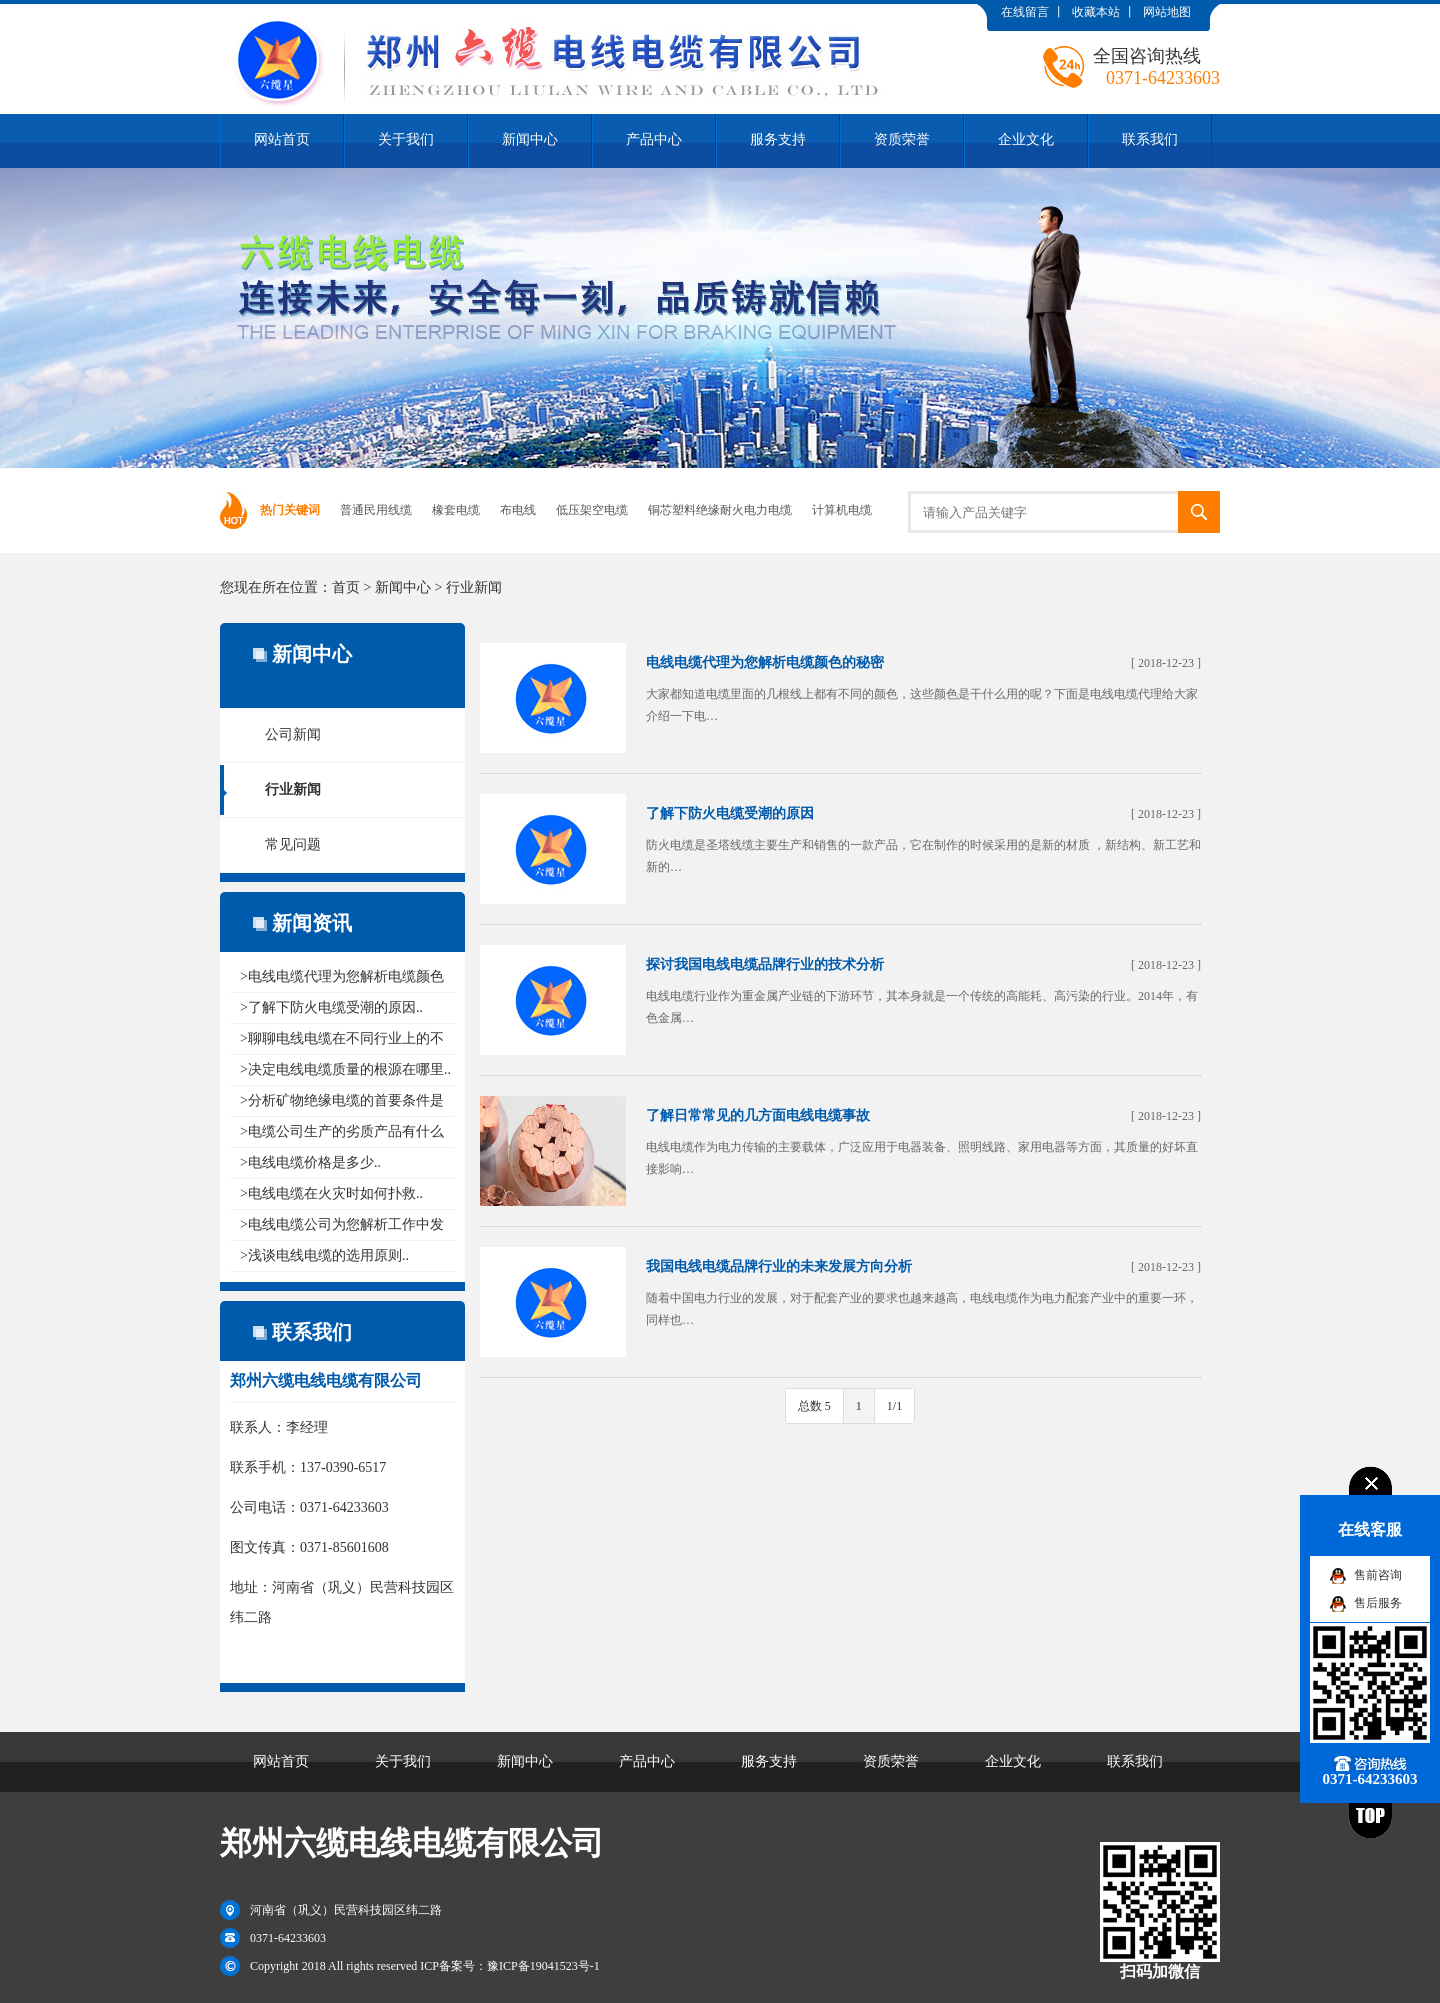  I want to click on 低压架空电缆, so click(592, 510).